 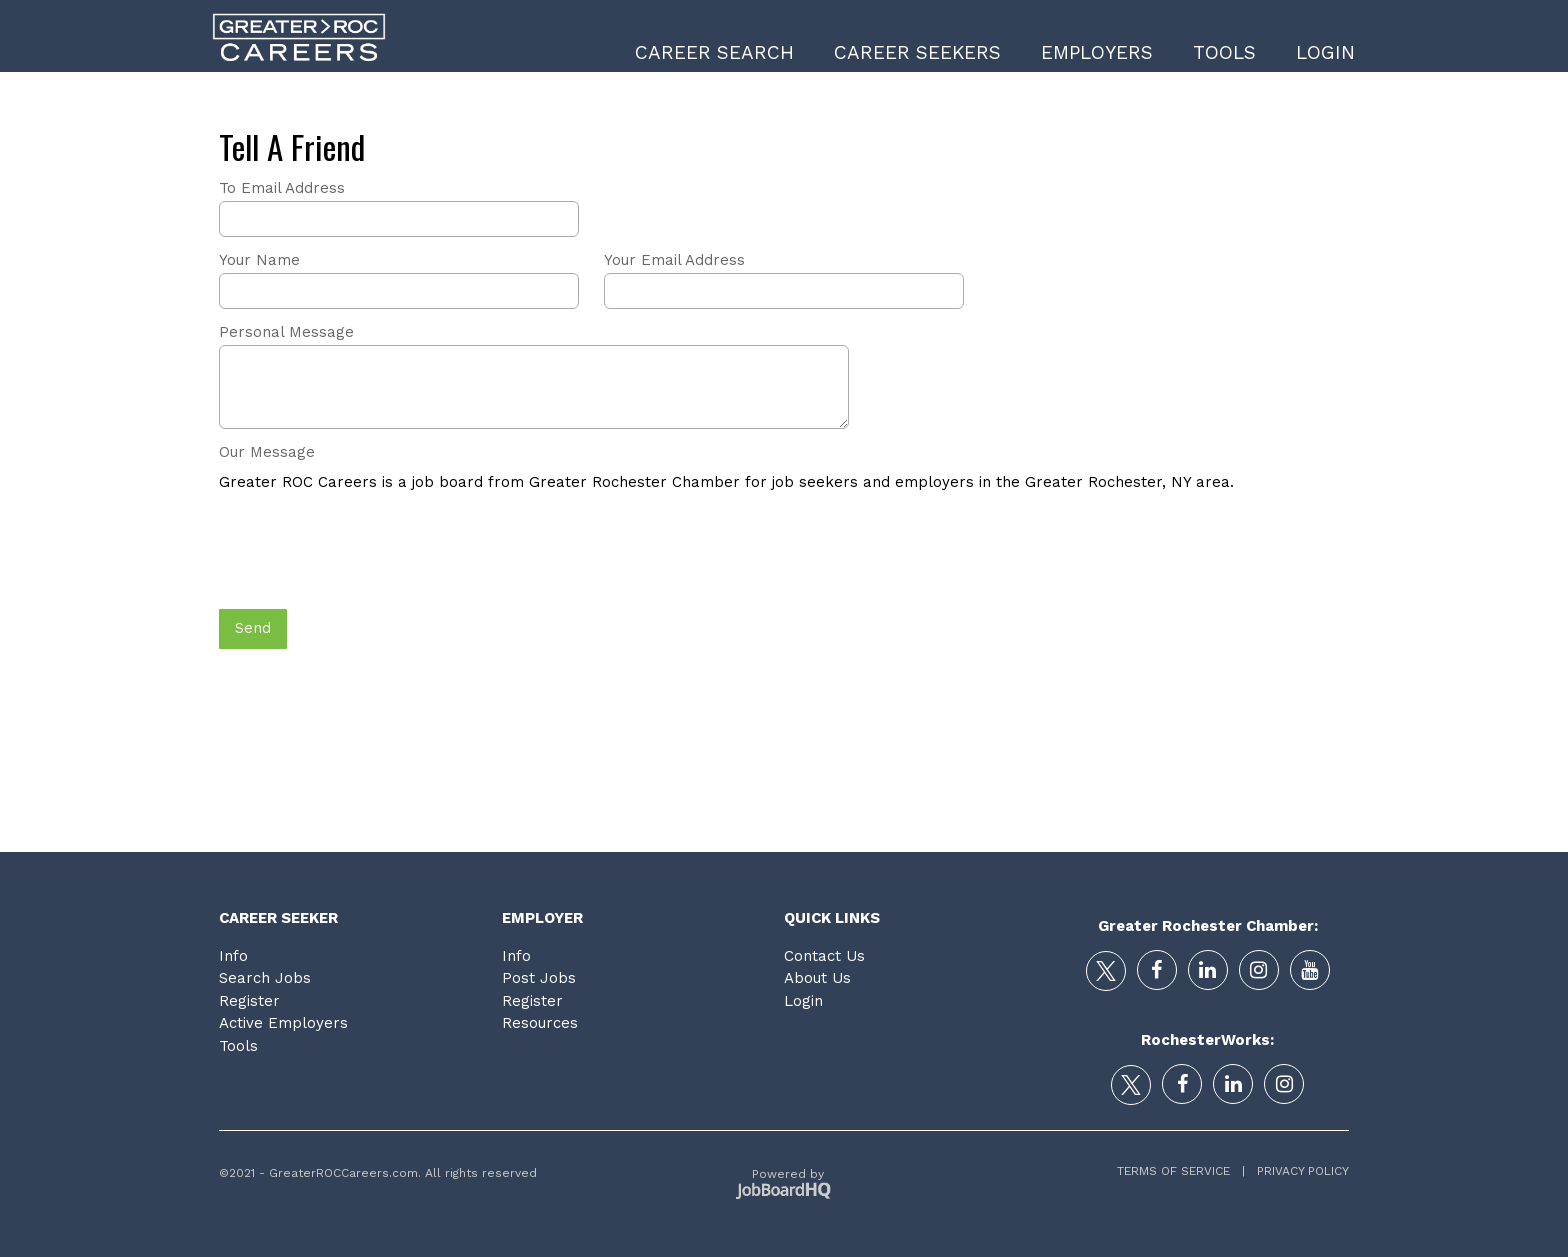 I want to click on Resources, so click(x=540, y=1023).